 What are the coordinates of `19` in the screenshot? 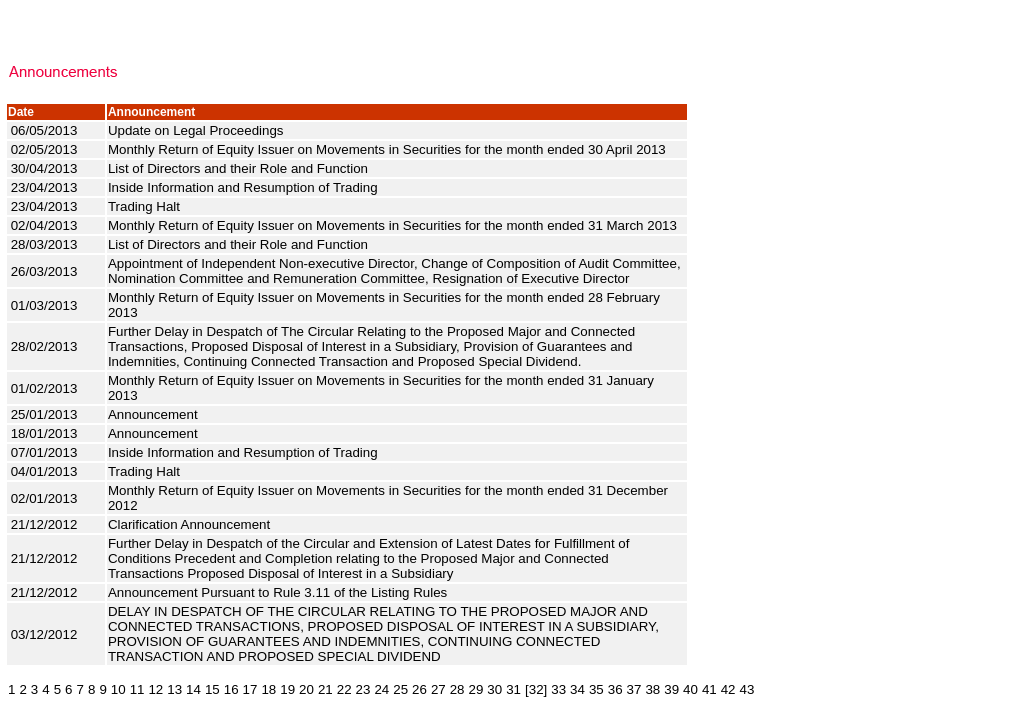 It's located at (287, 689).